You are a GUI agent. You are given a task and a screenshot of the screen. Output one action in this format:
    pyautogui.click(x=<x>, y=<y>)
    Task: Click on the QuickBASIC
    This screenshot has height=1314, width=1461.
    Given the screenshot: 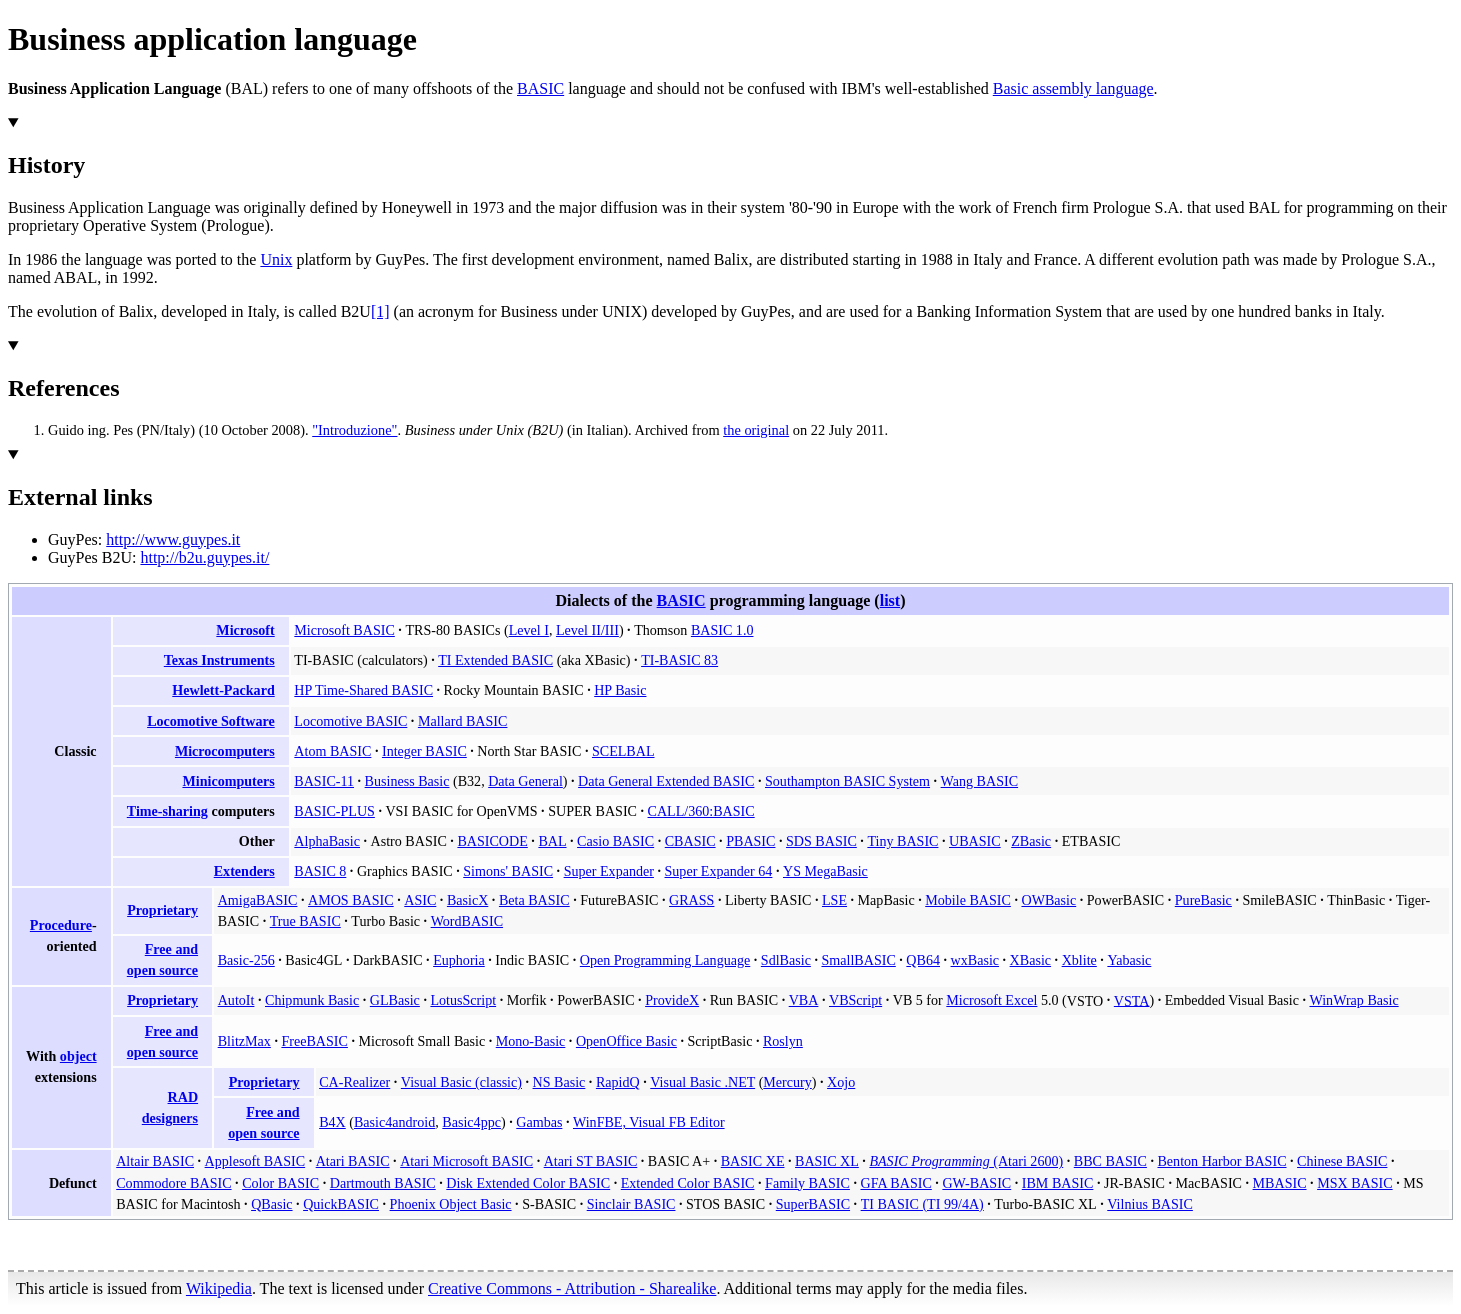 What is the action you would take?
    pyautogui.click(x=341, y=1204)
    